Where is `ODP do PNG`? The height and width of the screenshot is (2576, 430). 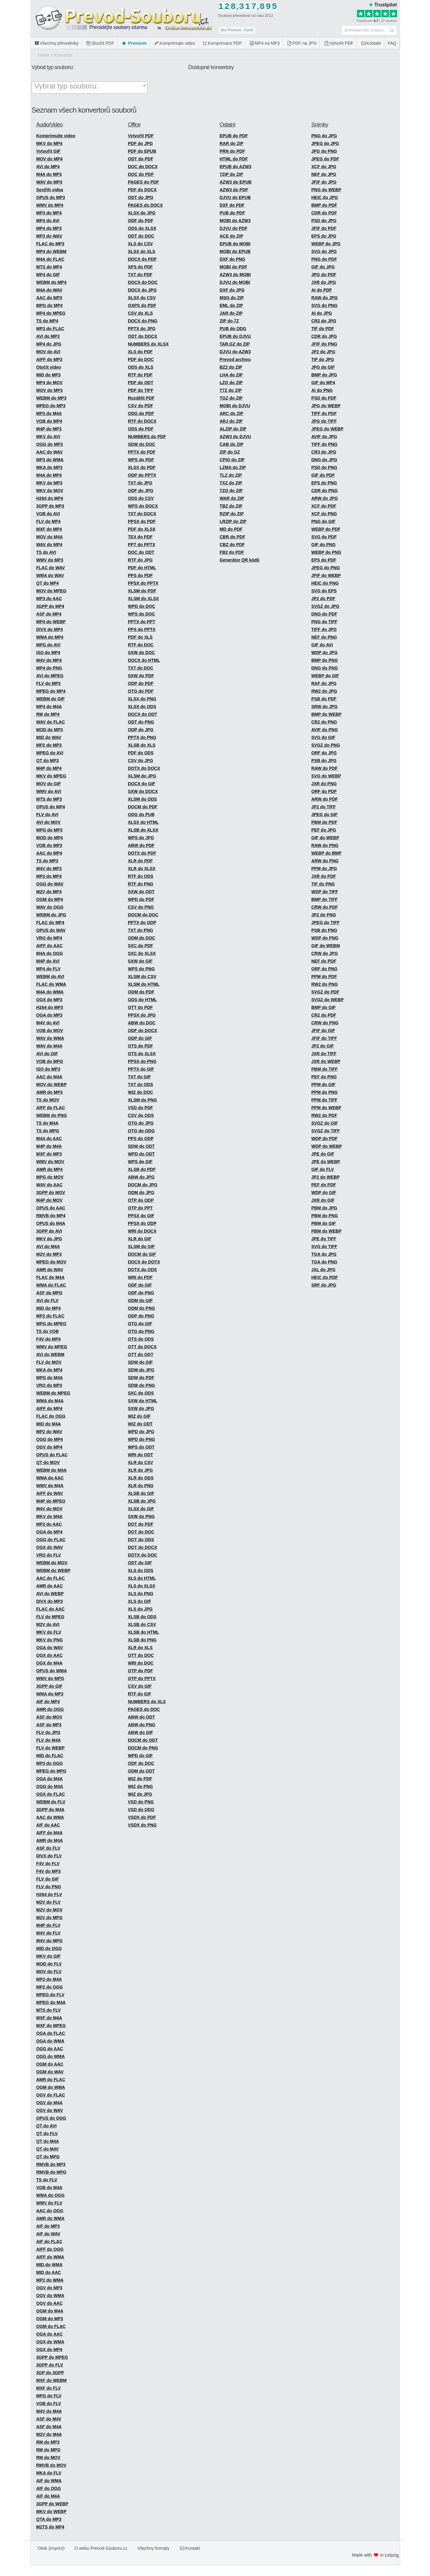 ODP do PNG is located at coordinates (141, 1315).